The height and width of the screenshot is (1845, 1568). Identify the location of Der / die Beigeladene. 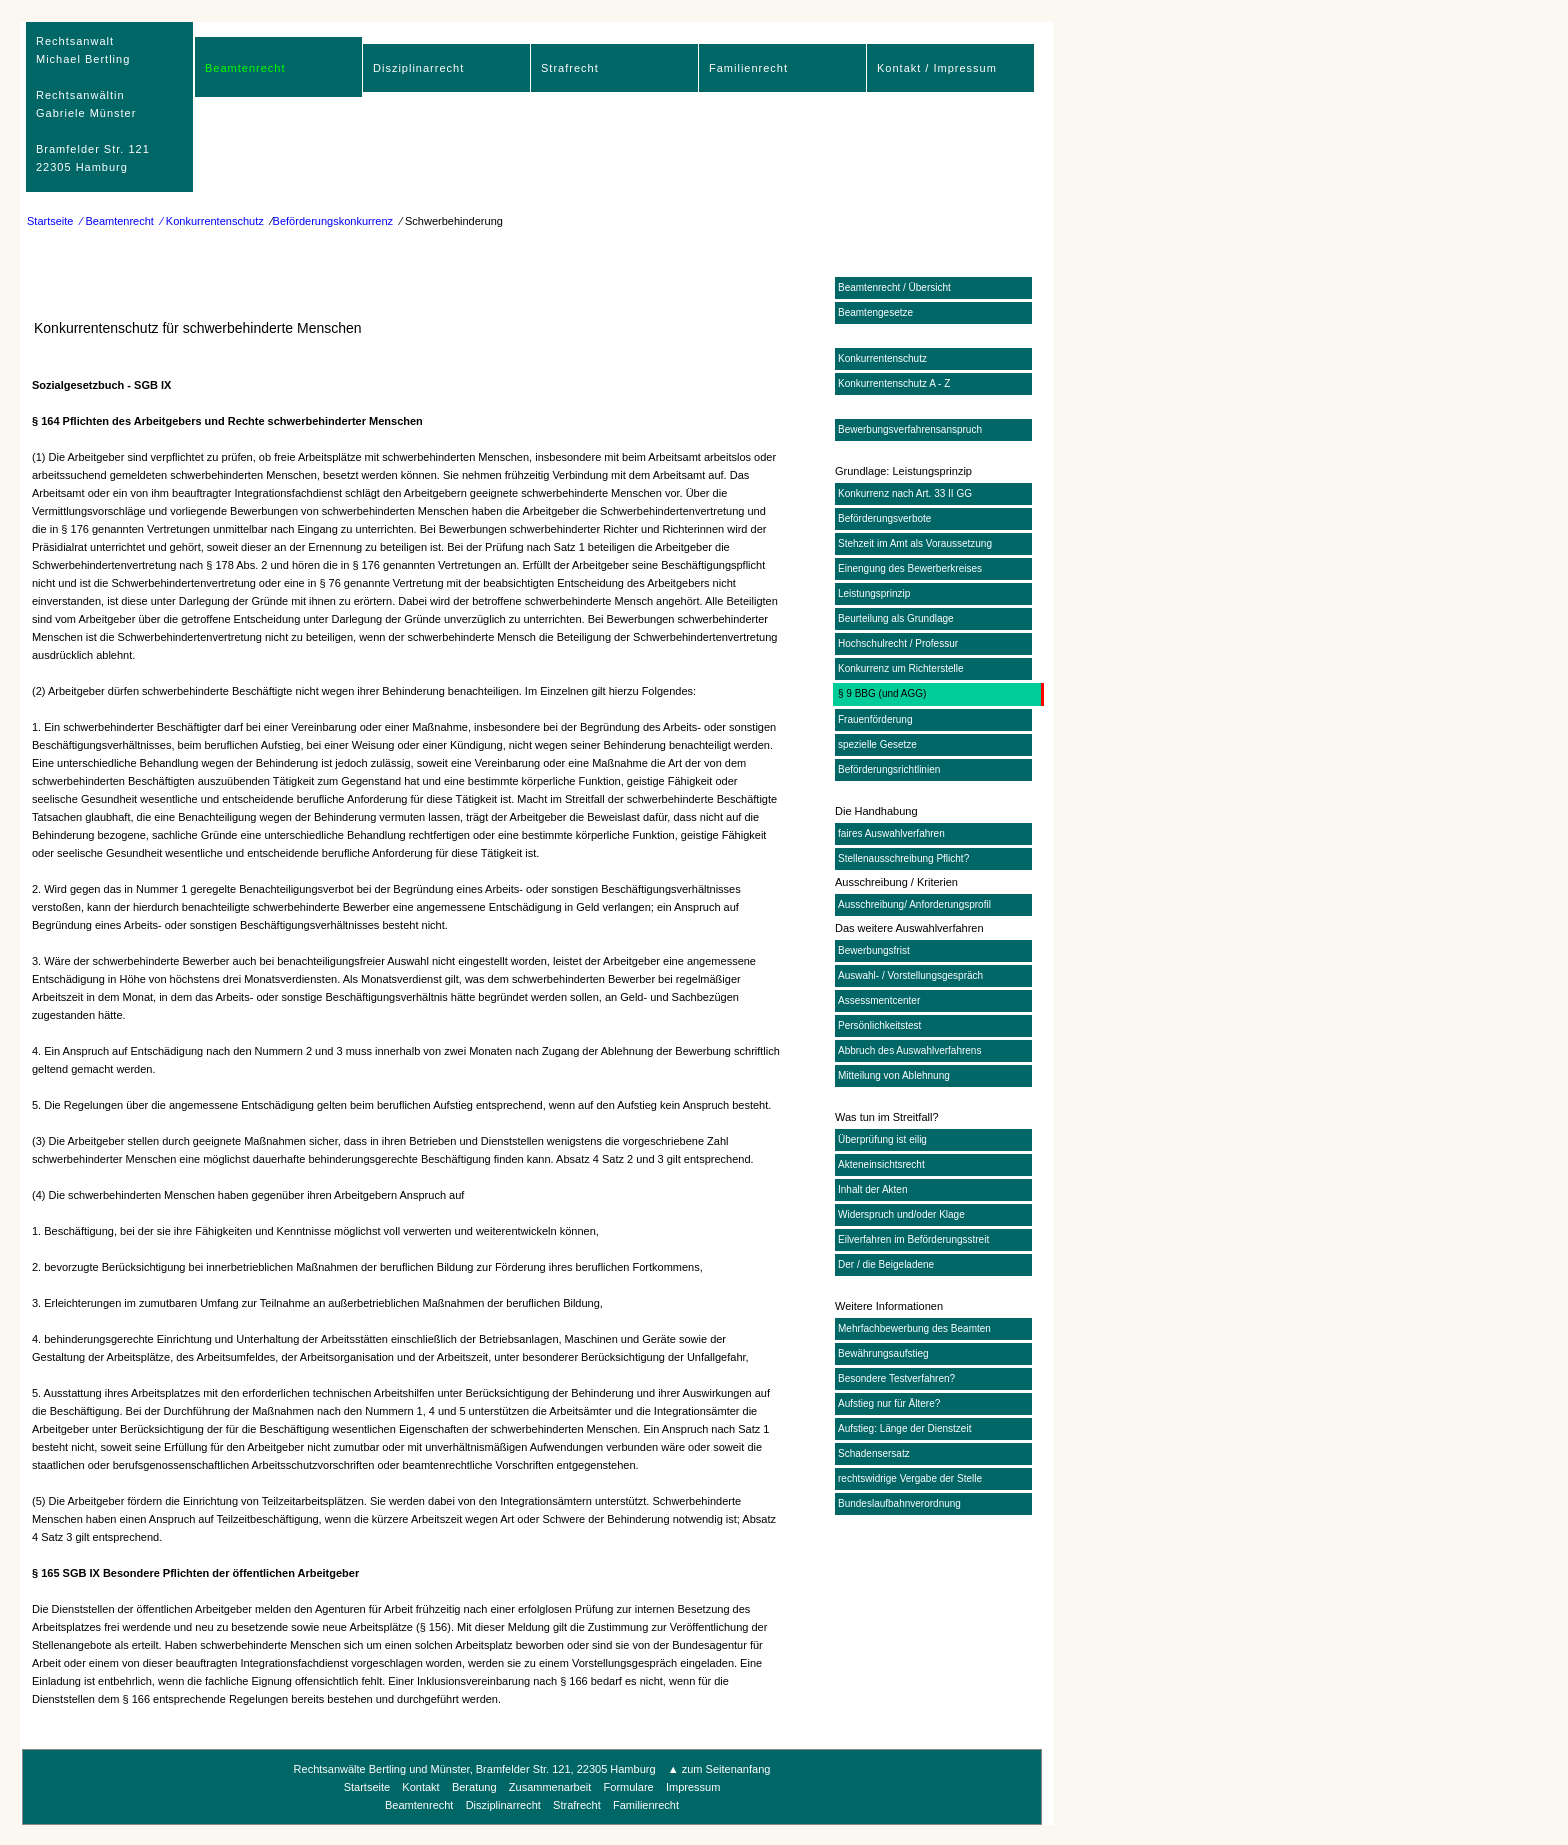
(886, 1264).